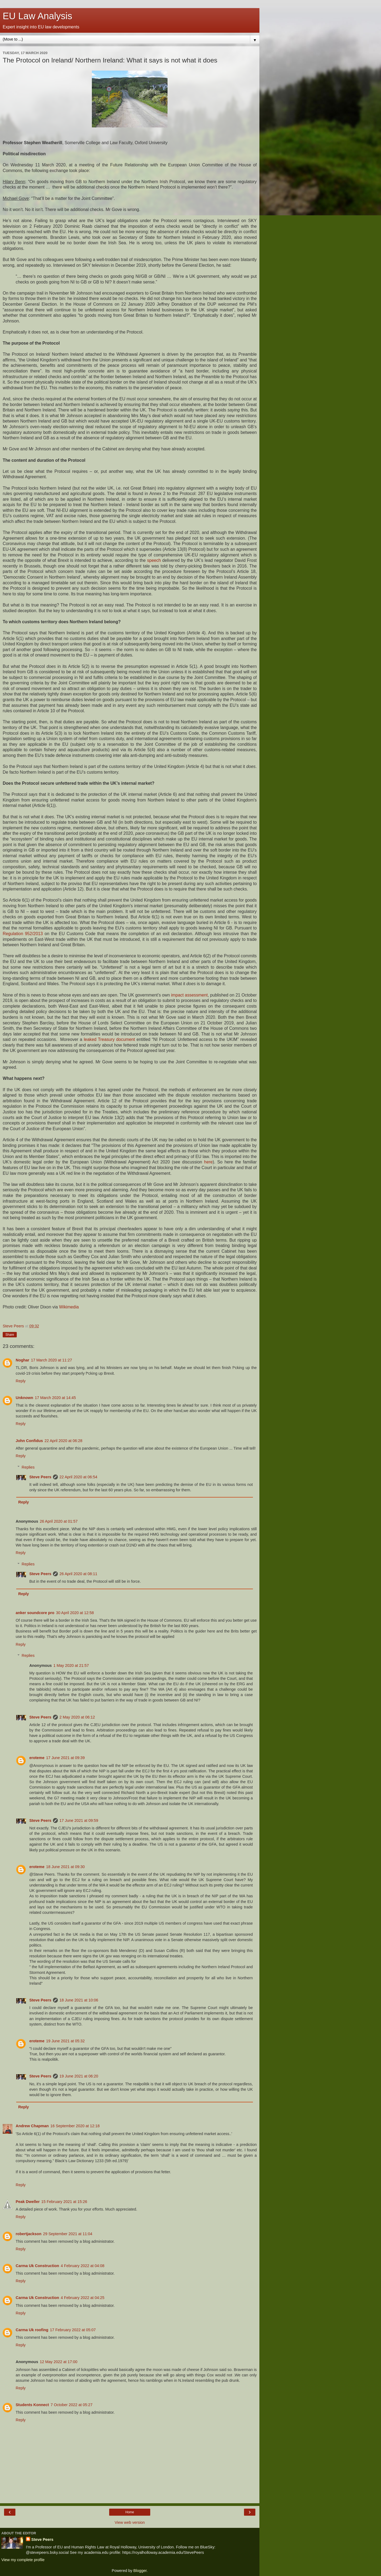 This screenshot has height=2576, width=381. I want to click on 29 September 2021 at 11:04, so click(67, 2234).